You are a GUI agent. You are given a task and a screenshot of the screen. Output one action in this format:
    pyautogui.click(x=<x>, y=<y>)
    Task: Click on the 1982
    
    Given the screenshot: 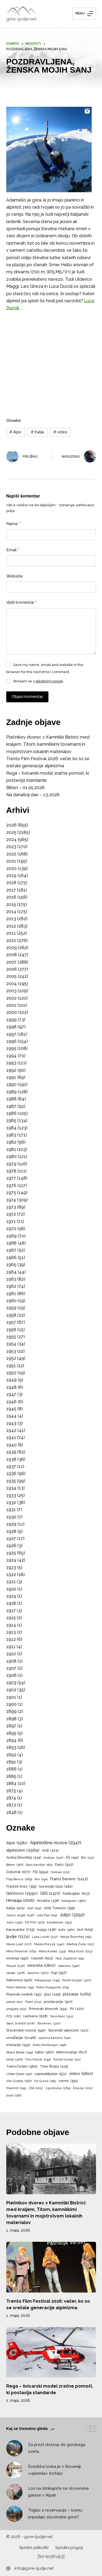 What is the action you would take?
    pyautogui.click(x=11, y=1142)
    